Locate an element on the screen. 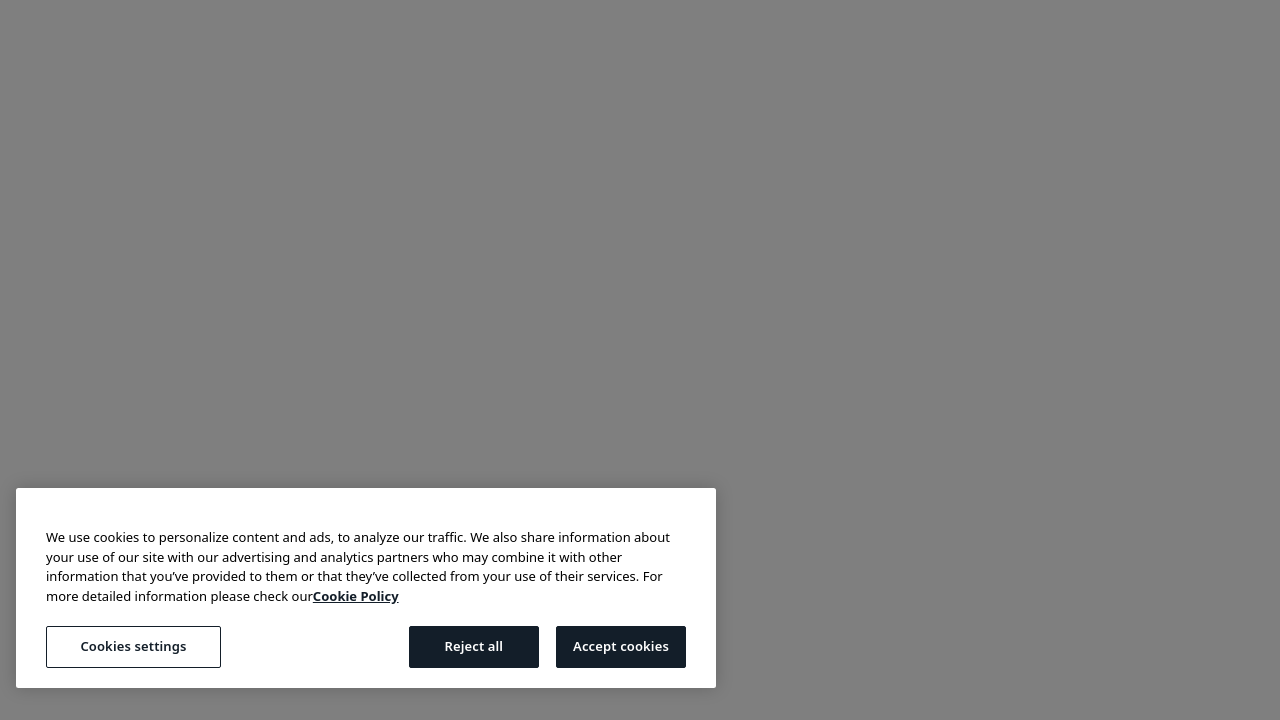 The image size is (1280, 720). Reject all is located at coordinates (473, 646).